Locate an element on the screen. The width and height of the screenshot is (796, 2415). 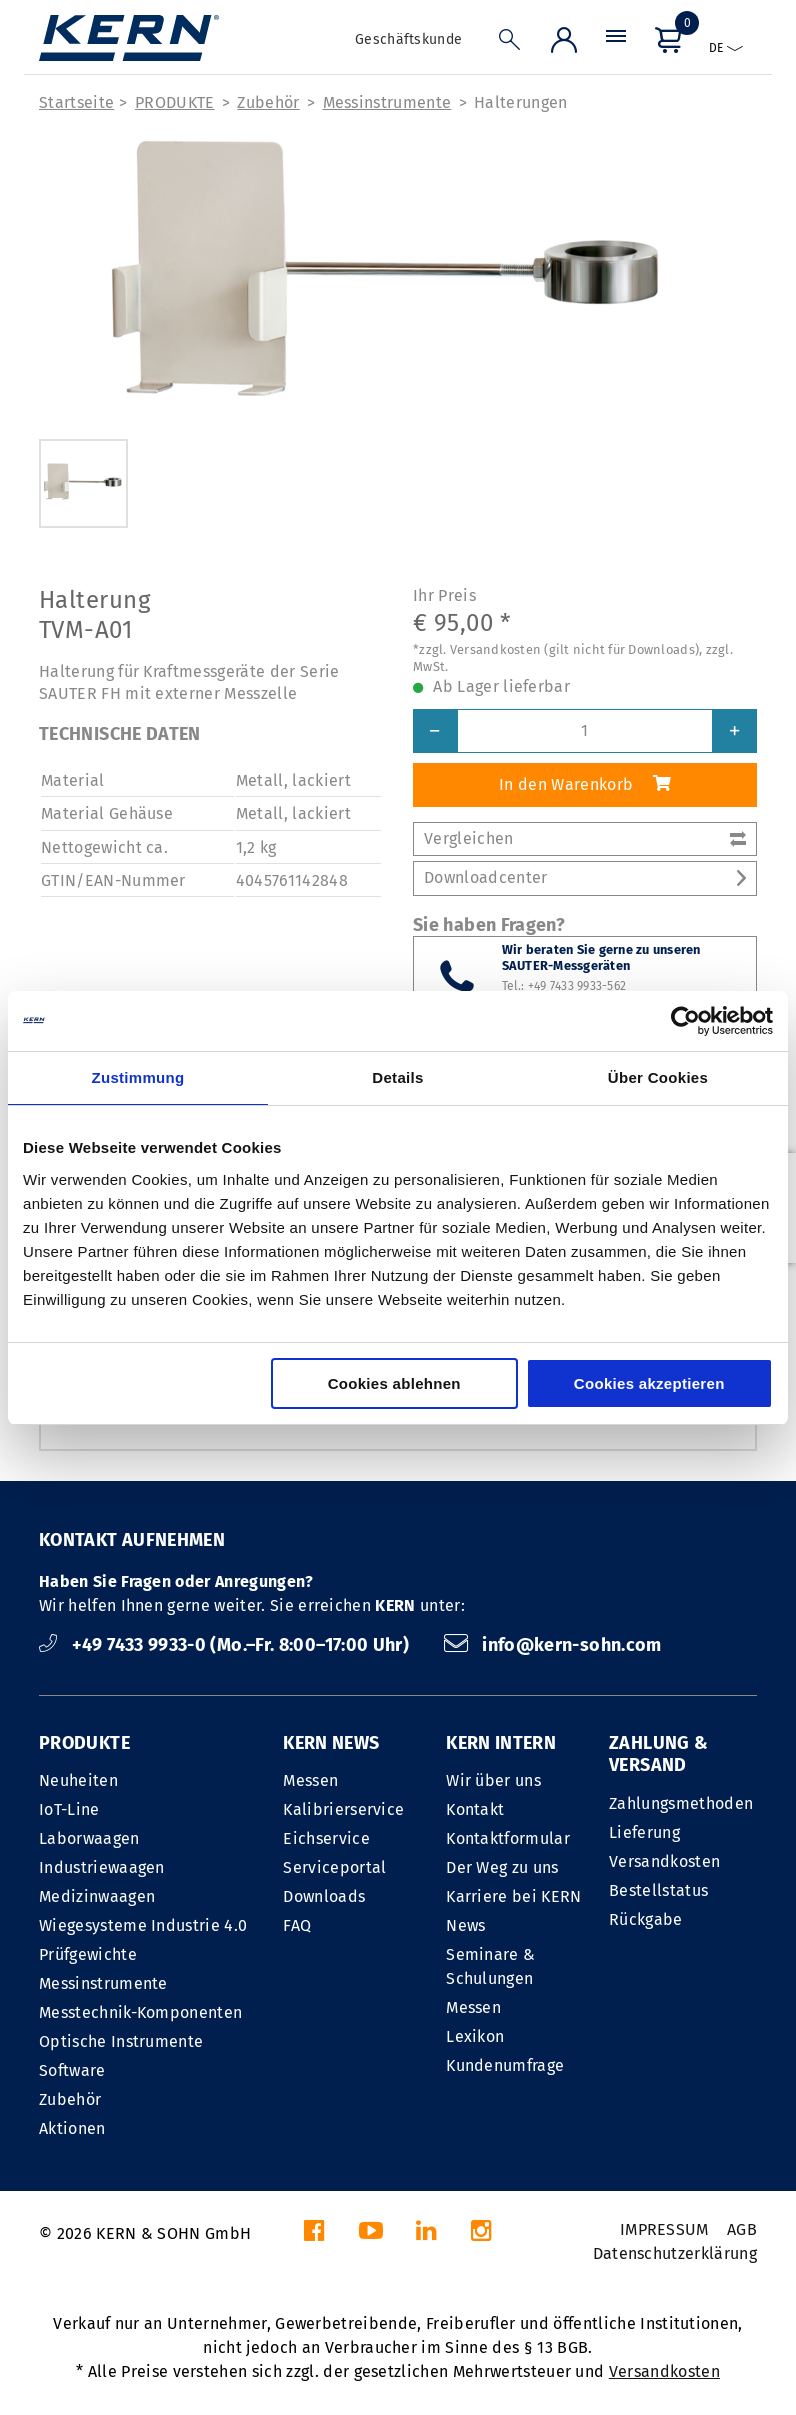
Lieferung is located at coordinates (644, 1832).